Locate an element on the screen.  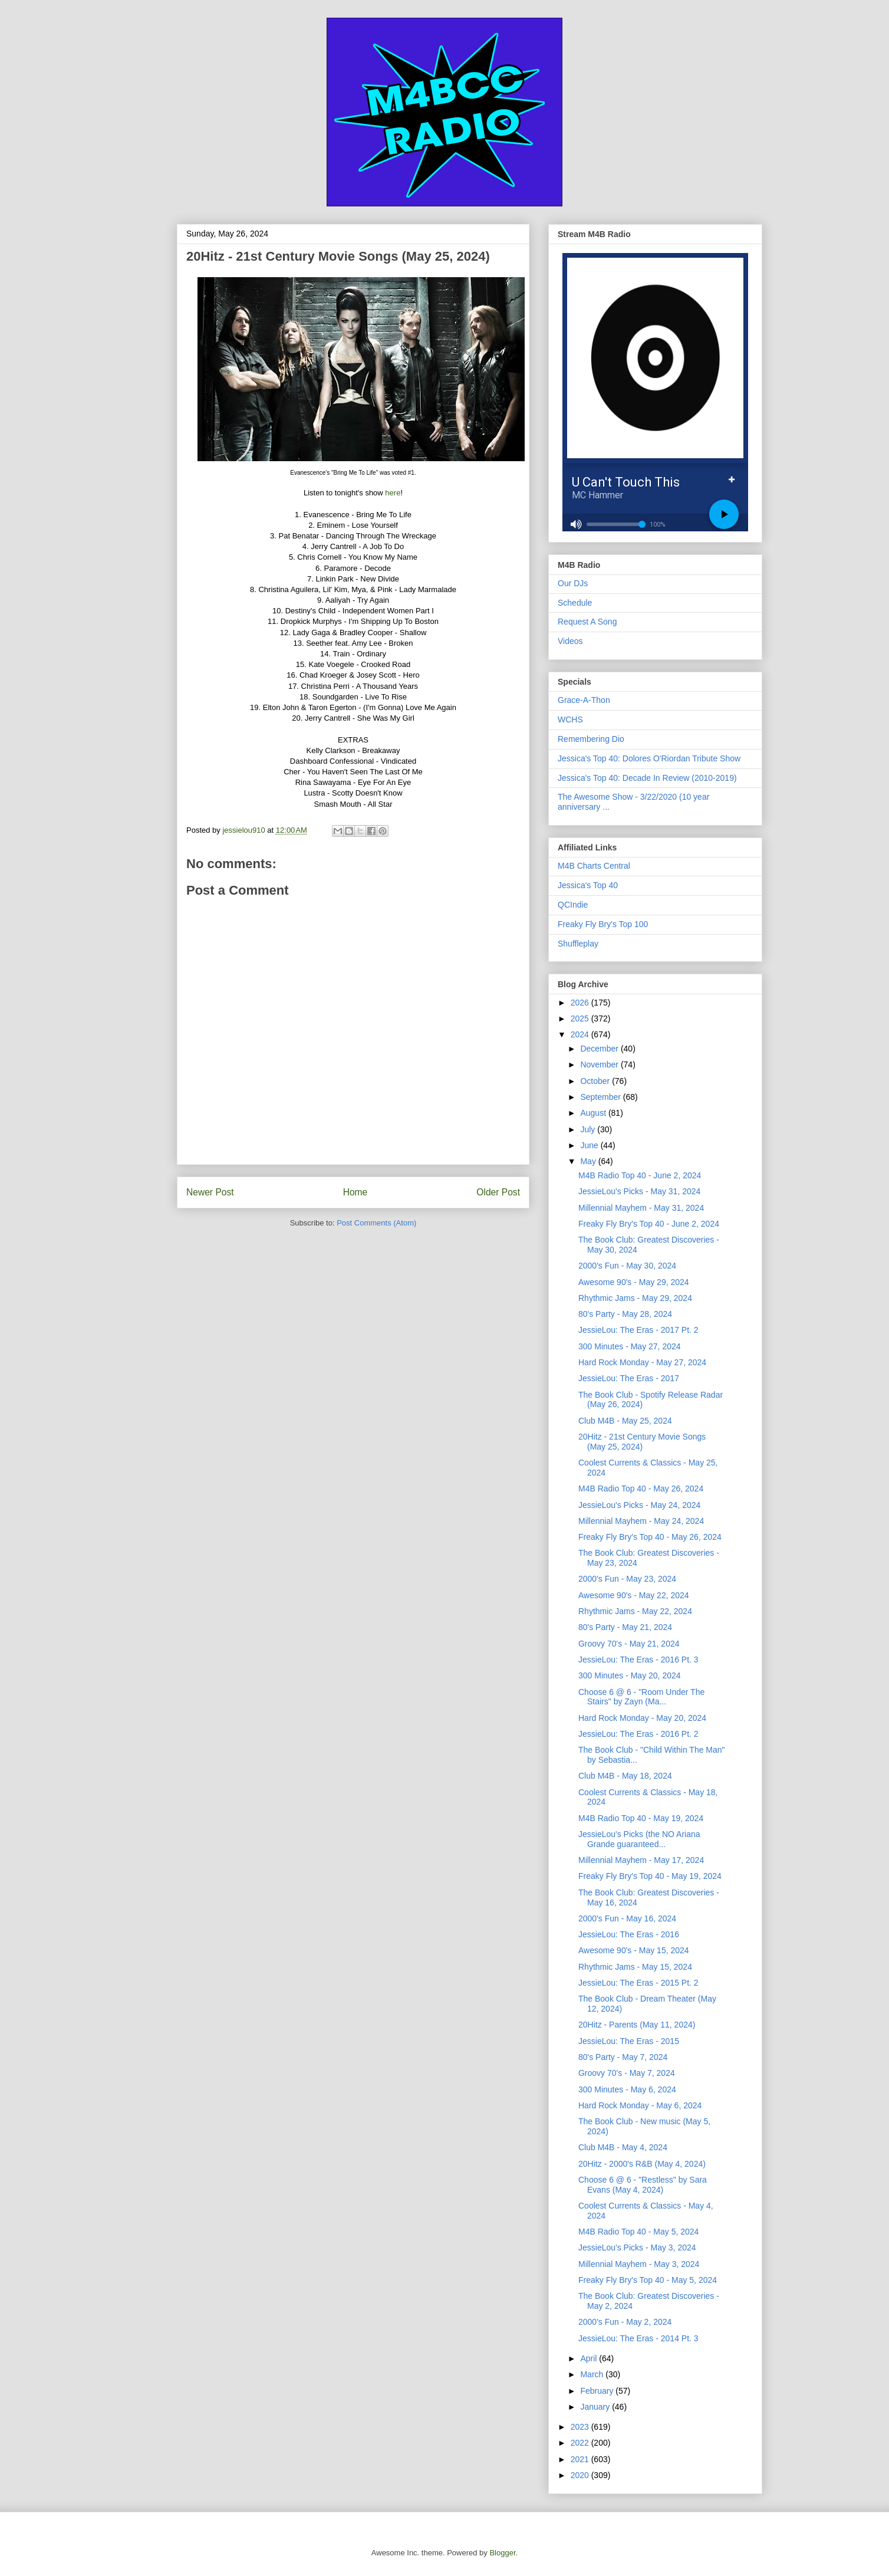
JessieLou's Picks - May 3, 2024 is located at coordinates (637, 2247).